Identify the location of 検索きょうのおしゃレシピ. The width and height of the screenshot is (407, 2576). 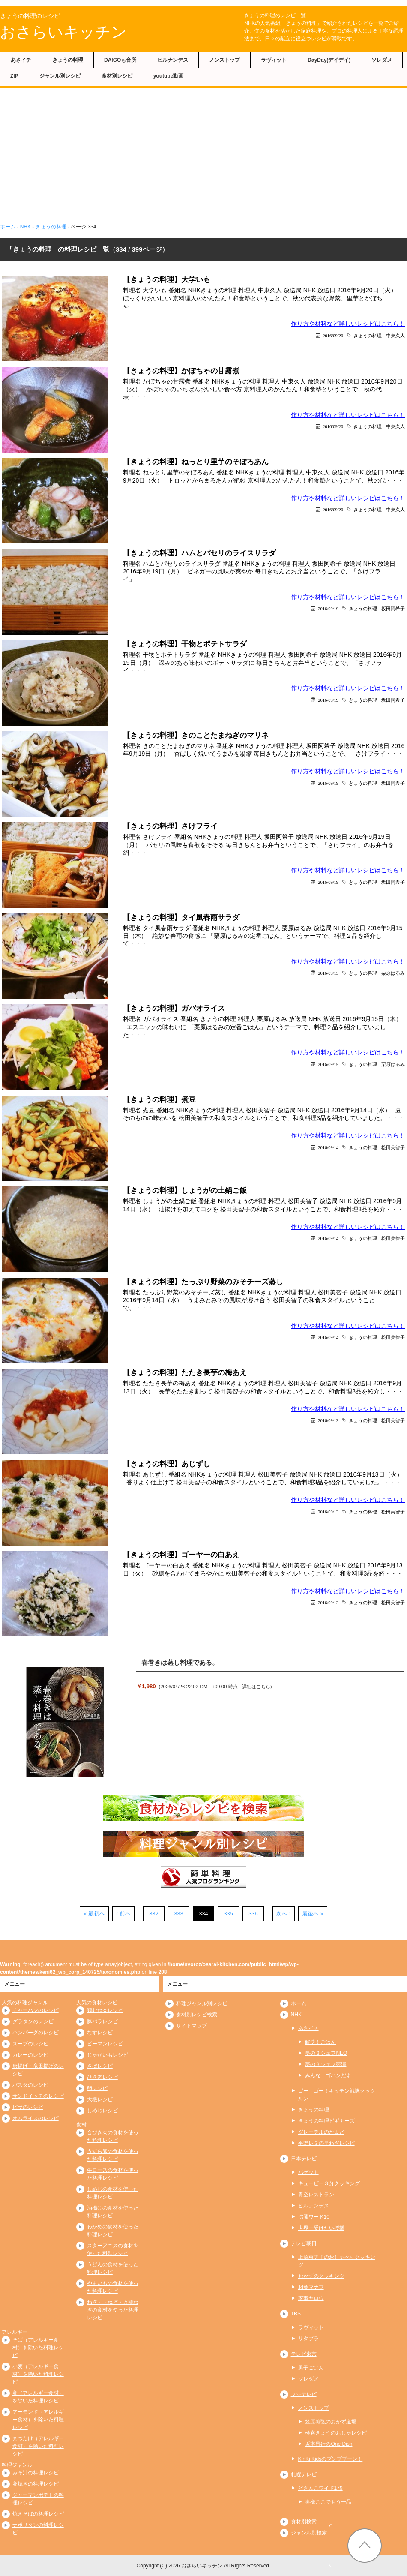
(336, 2433).